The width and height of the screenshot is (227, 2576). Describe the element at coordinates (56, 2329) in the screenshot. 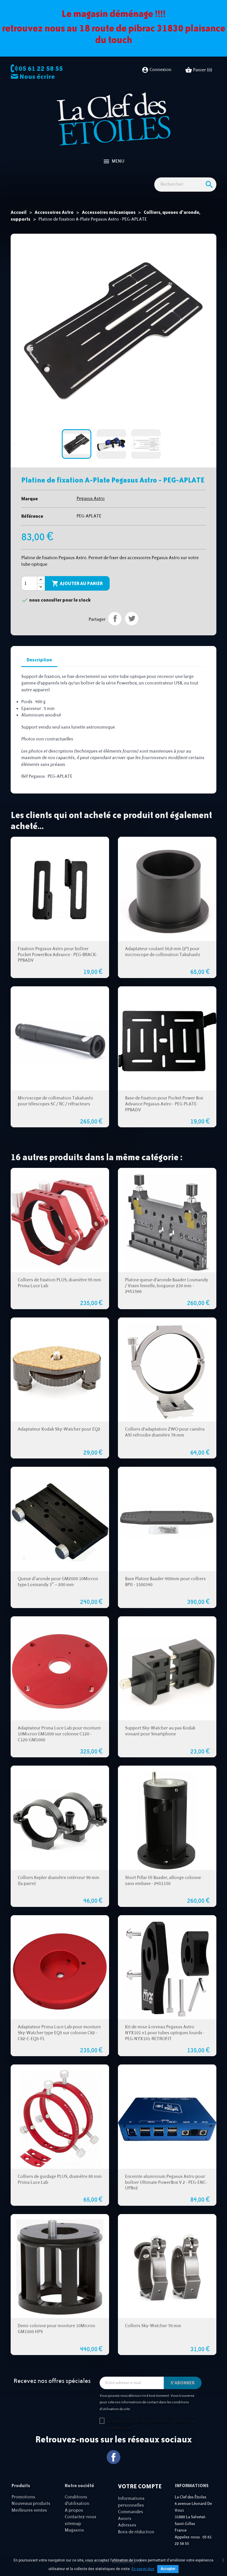

I see `Demi-colonne pour monture 10Micron GM1000 HPS` at that location.